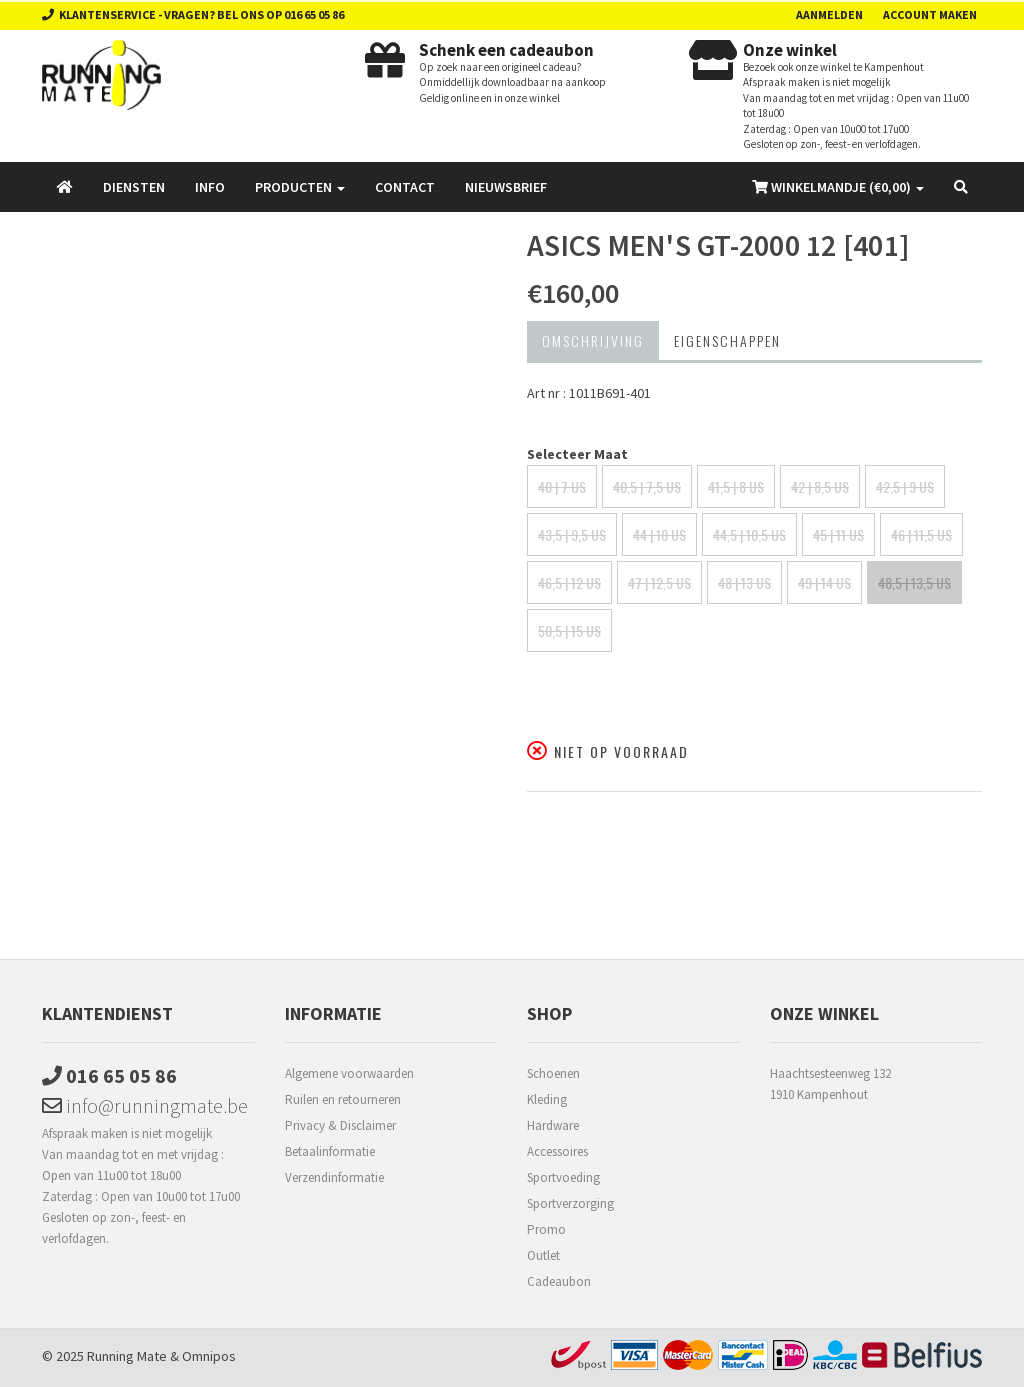 This screenshot has width=1024, height=1387. What do you see at coordinates (921, 534) in the screenshot?
I see `46 | 11,5 US` at bounding box center [921, 534].